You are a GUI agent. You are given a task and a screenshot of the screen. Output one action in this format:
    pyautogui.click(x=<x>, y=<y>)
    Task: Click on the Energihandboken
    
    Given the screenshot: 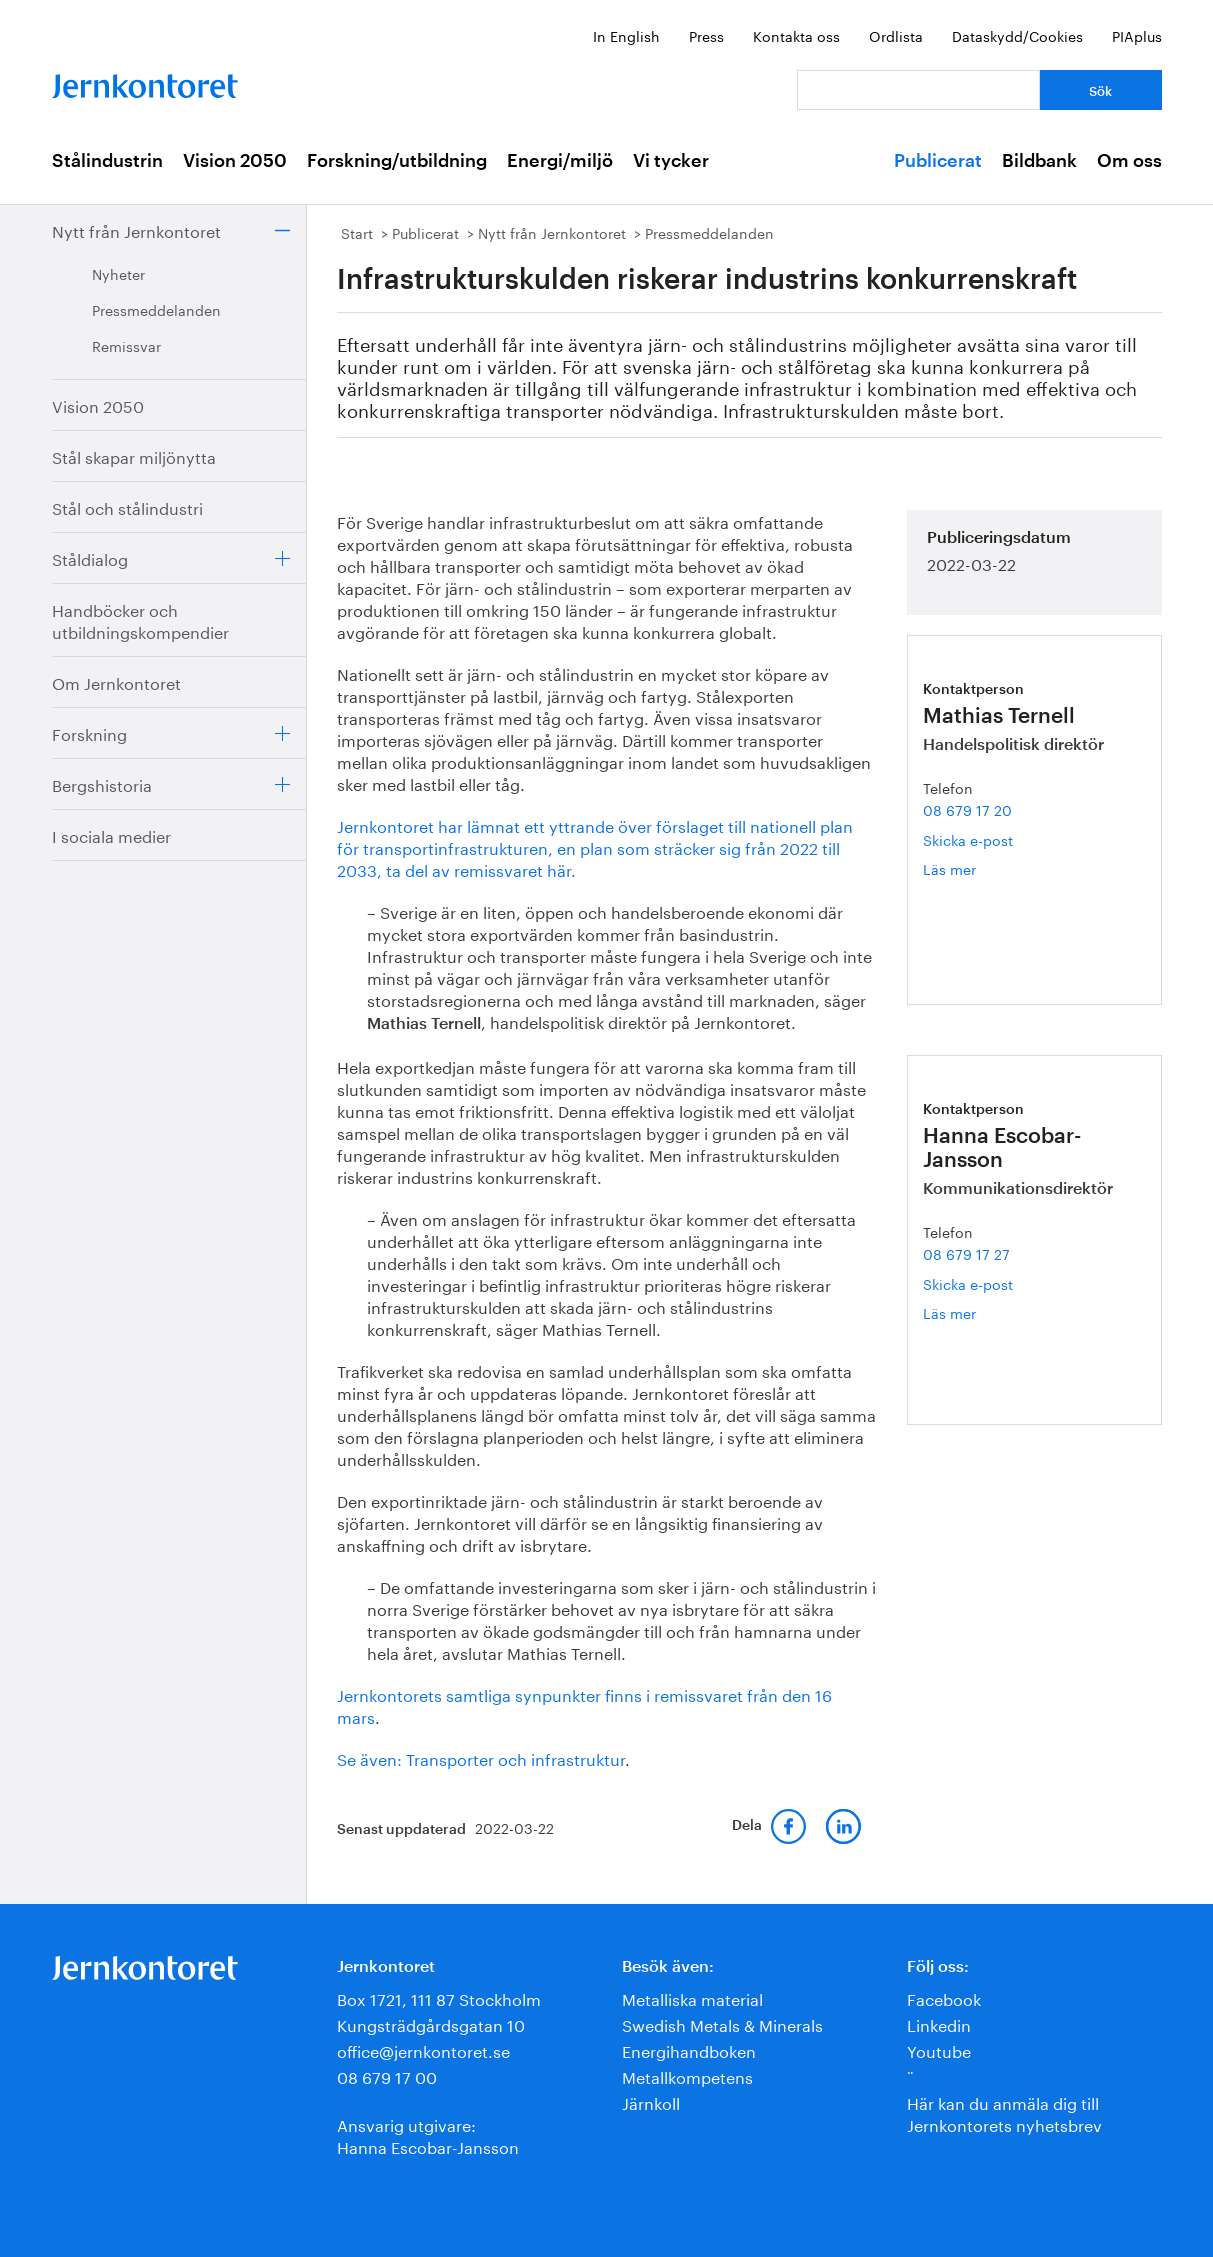 What is the action you would take?
    pyautogui.click(x=689, y=2049)
    